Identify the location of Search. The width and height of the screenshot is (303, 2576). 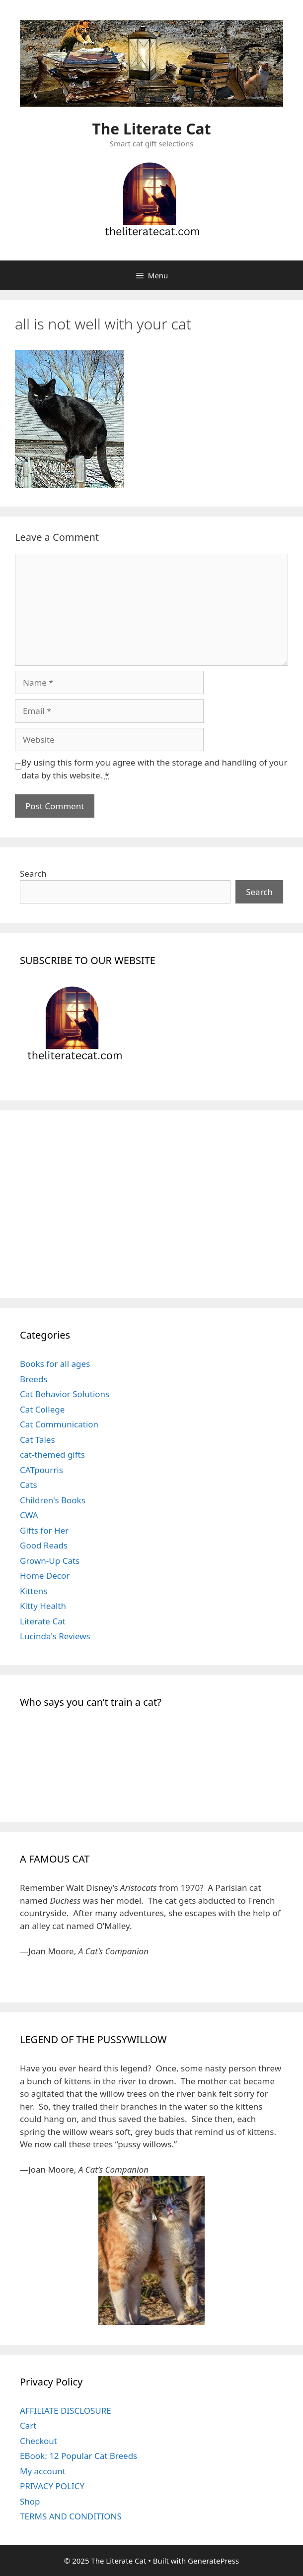
(33, 873).